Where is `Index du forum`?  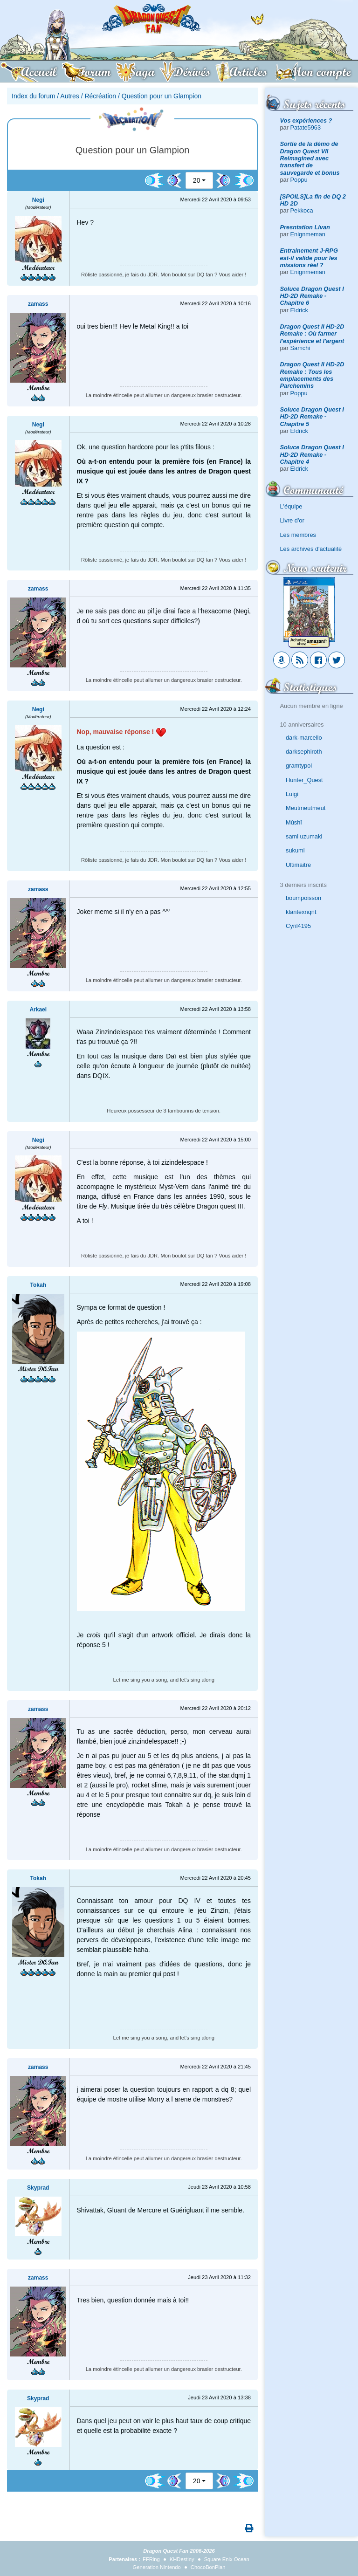
Index du forum is located at coordinates (33, 96).